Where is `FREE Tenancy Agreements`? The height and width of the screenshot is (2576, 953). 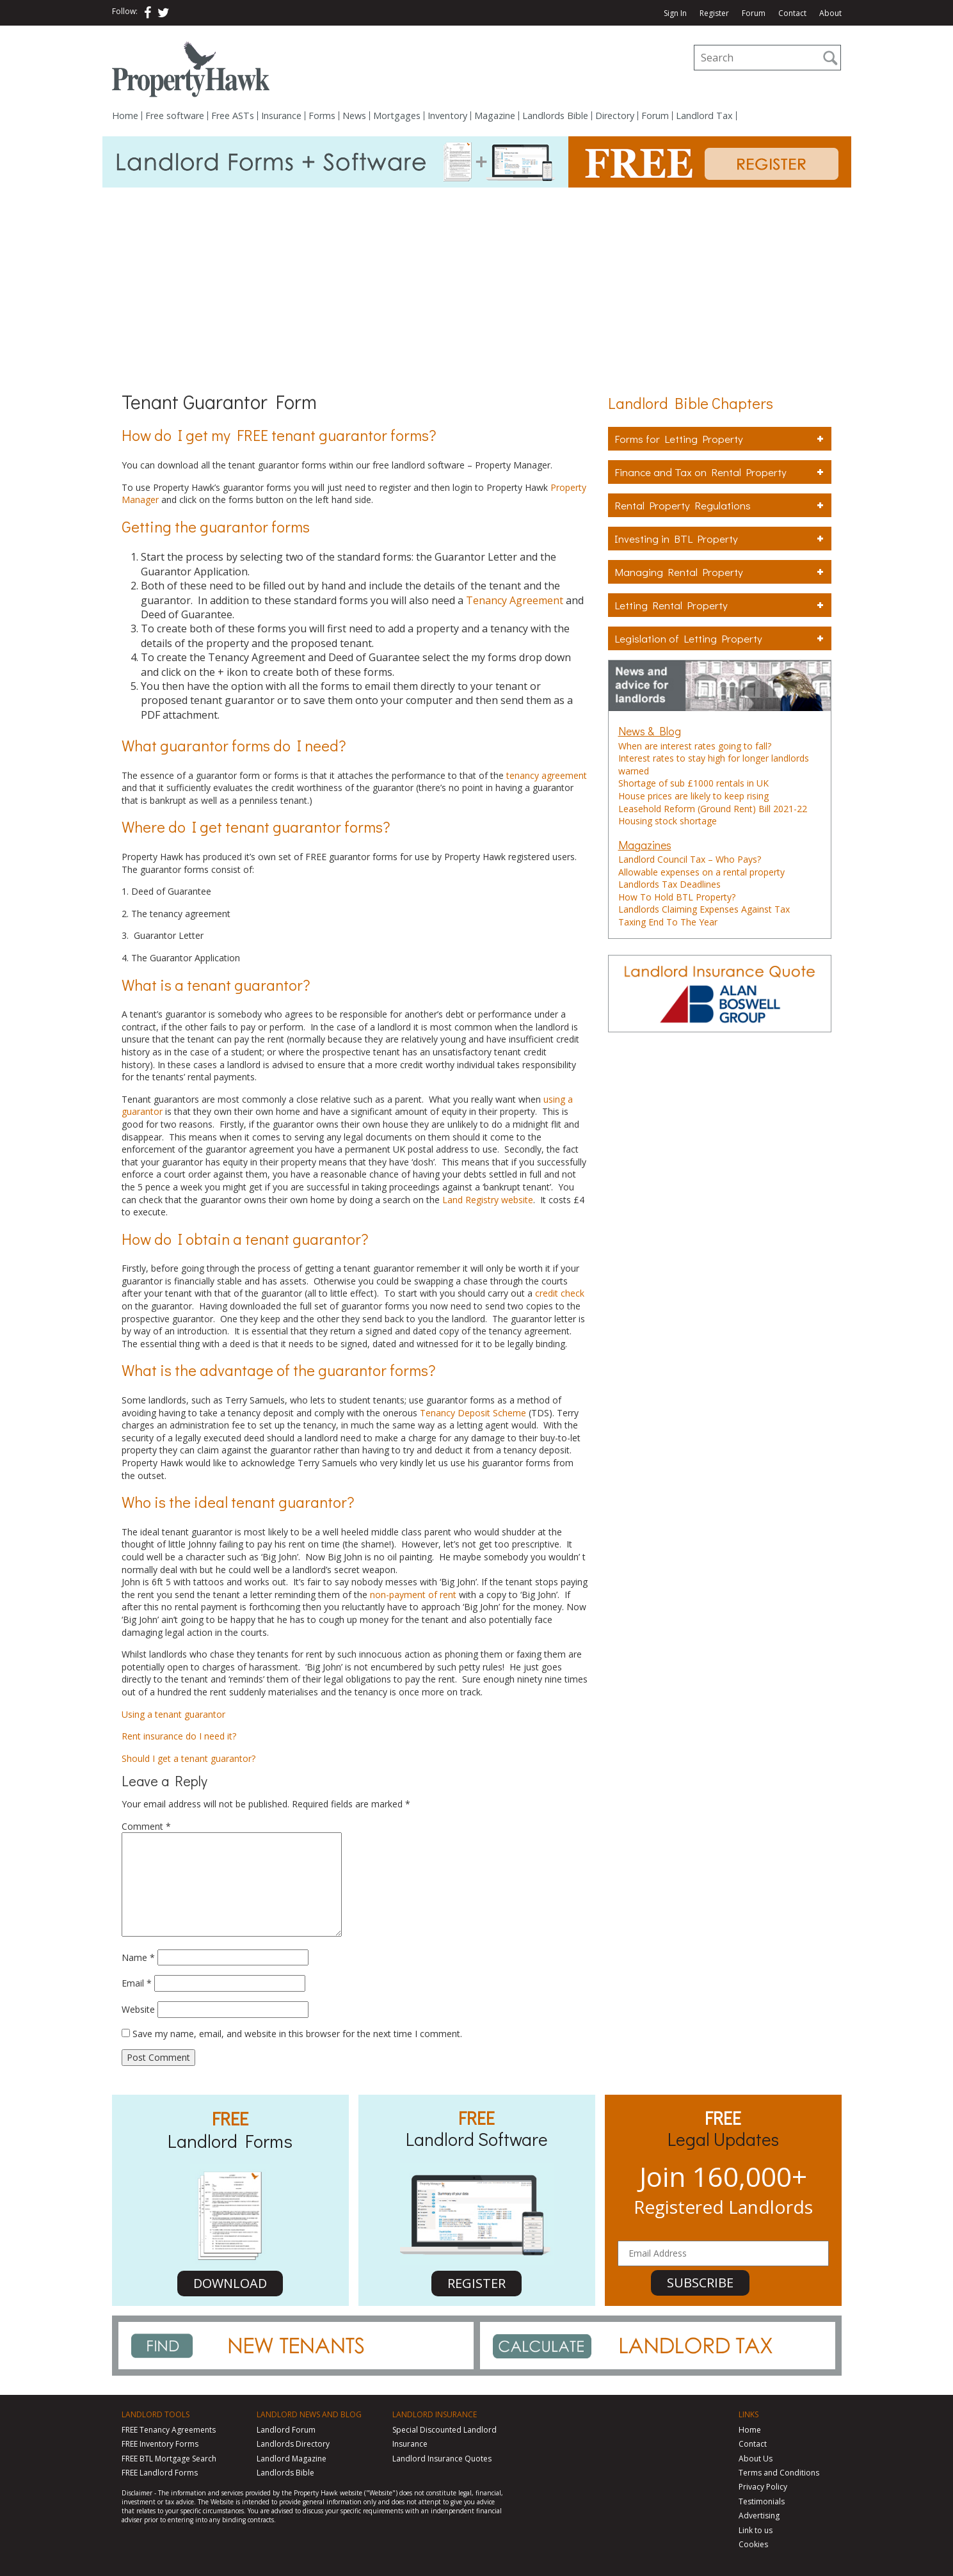 FREE Tenancy Agreements is located at coordinates (169, 2429).